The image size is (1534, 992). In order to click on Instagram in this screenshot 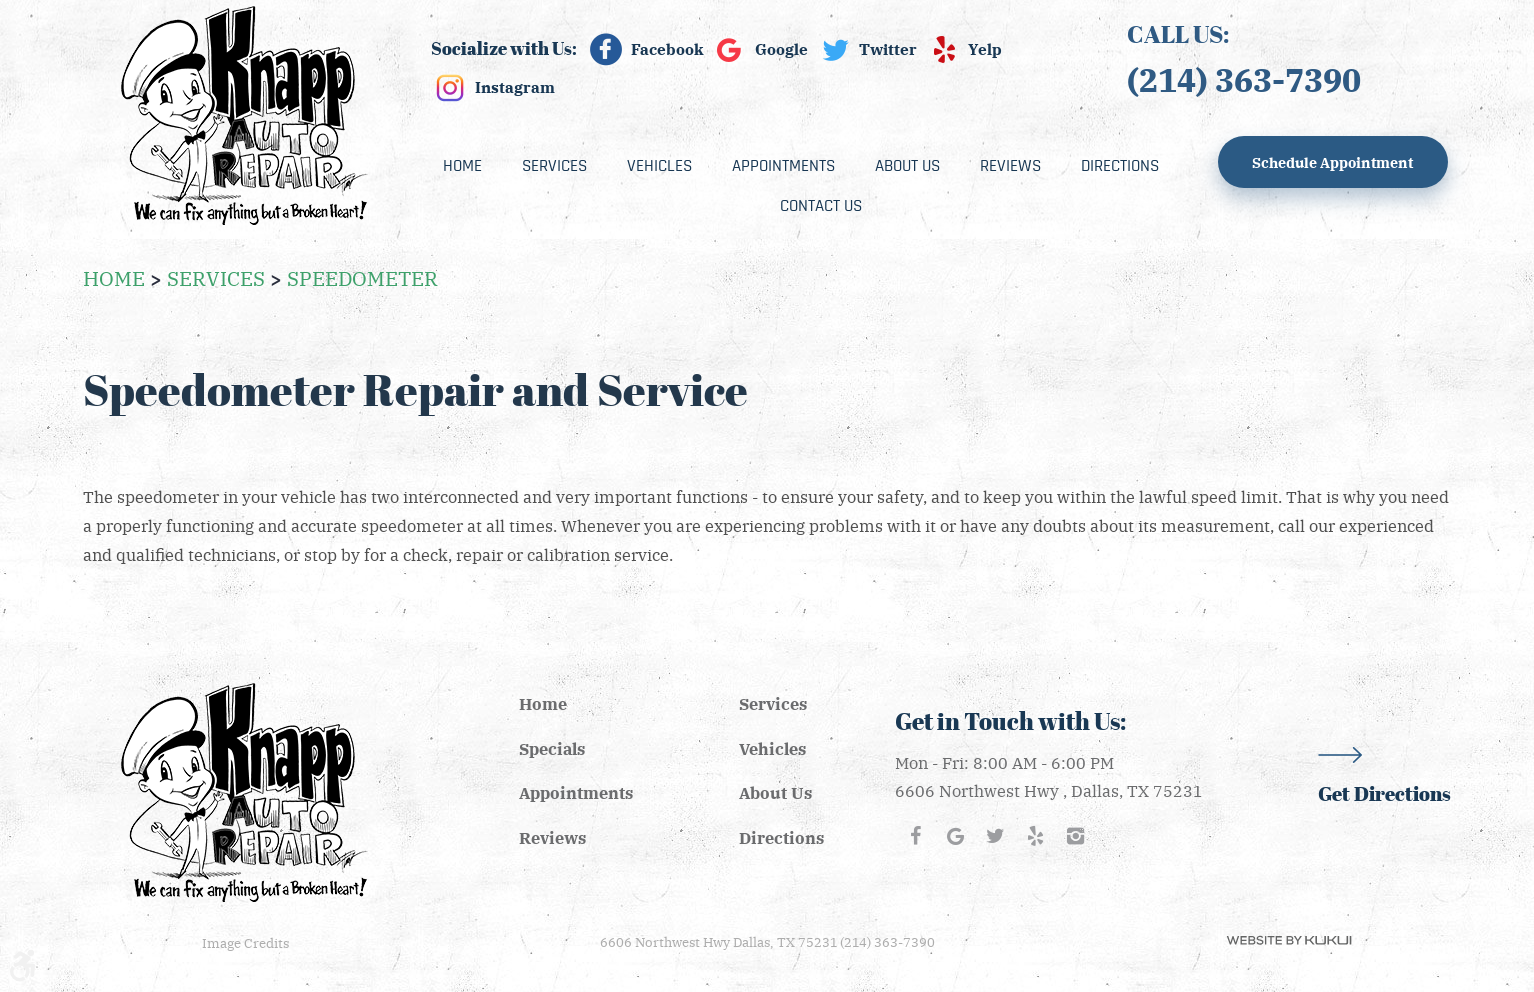, I will do `click(515, 87)`.